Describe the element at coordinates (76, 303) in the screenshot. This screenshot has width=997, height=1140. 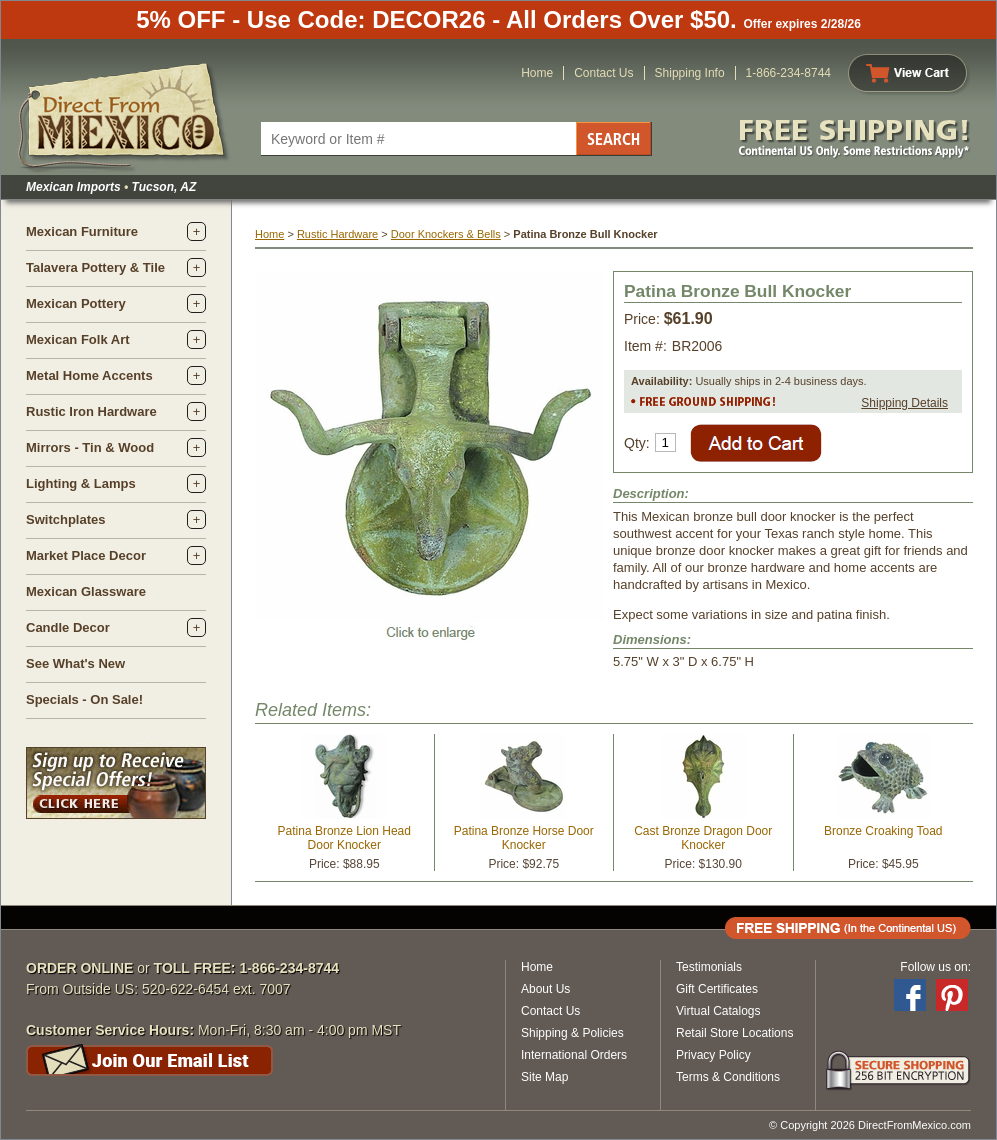
I see `Mexican Pottery` at that location.